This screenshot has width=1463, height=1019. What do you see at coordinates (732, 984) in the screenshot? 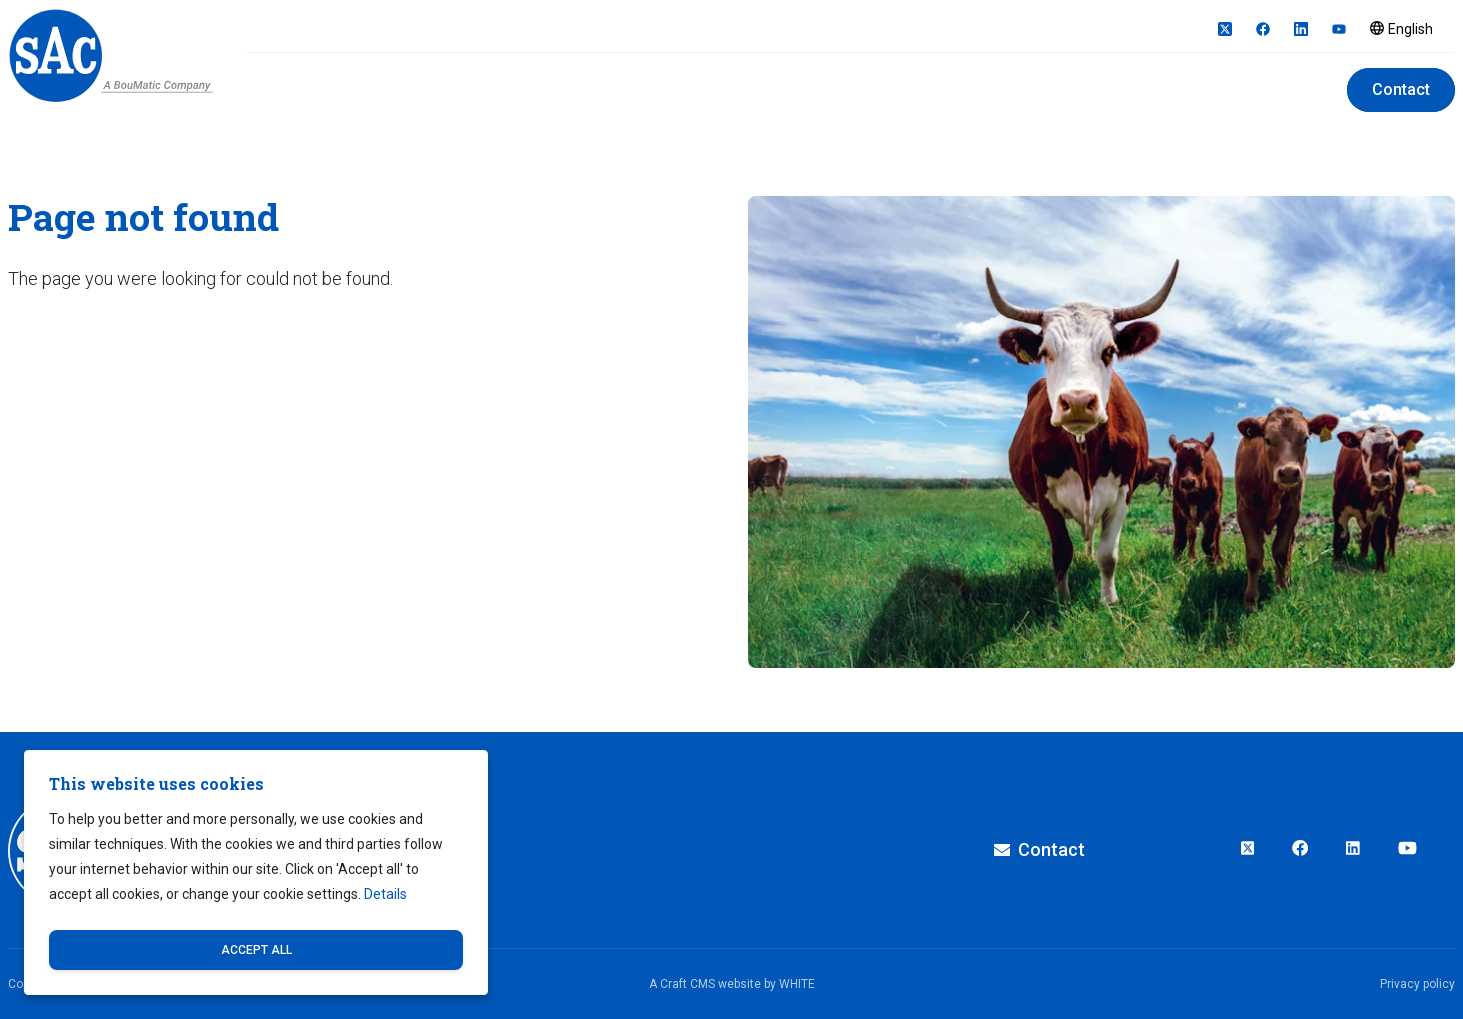
I see `A Craft CMS website by WHITE` at bounding box center [732, 984].